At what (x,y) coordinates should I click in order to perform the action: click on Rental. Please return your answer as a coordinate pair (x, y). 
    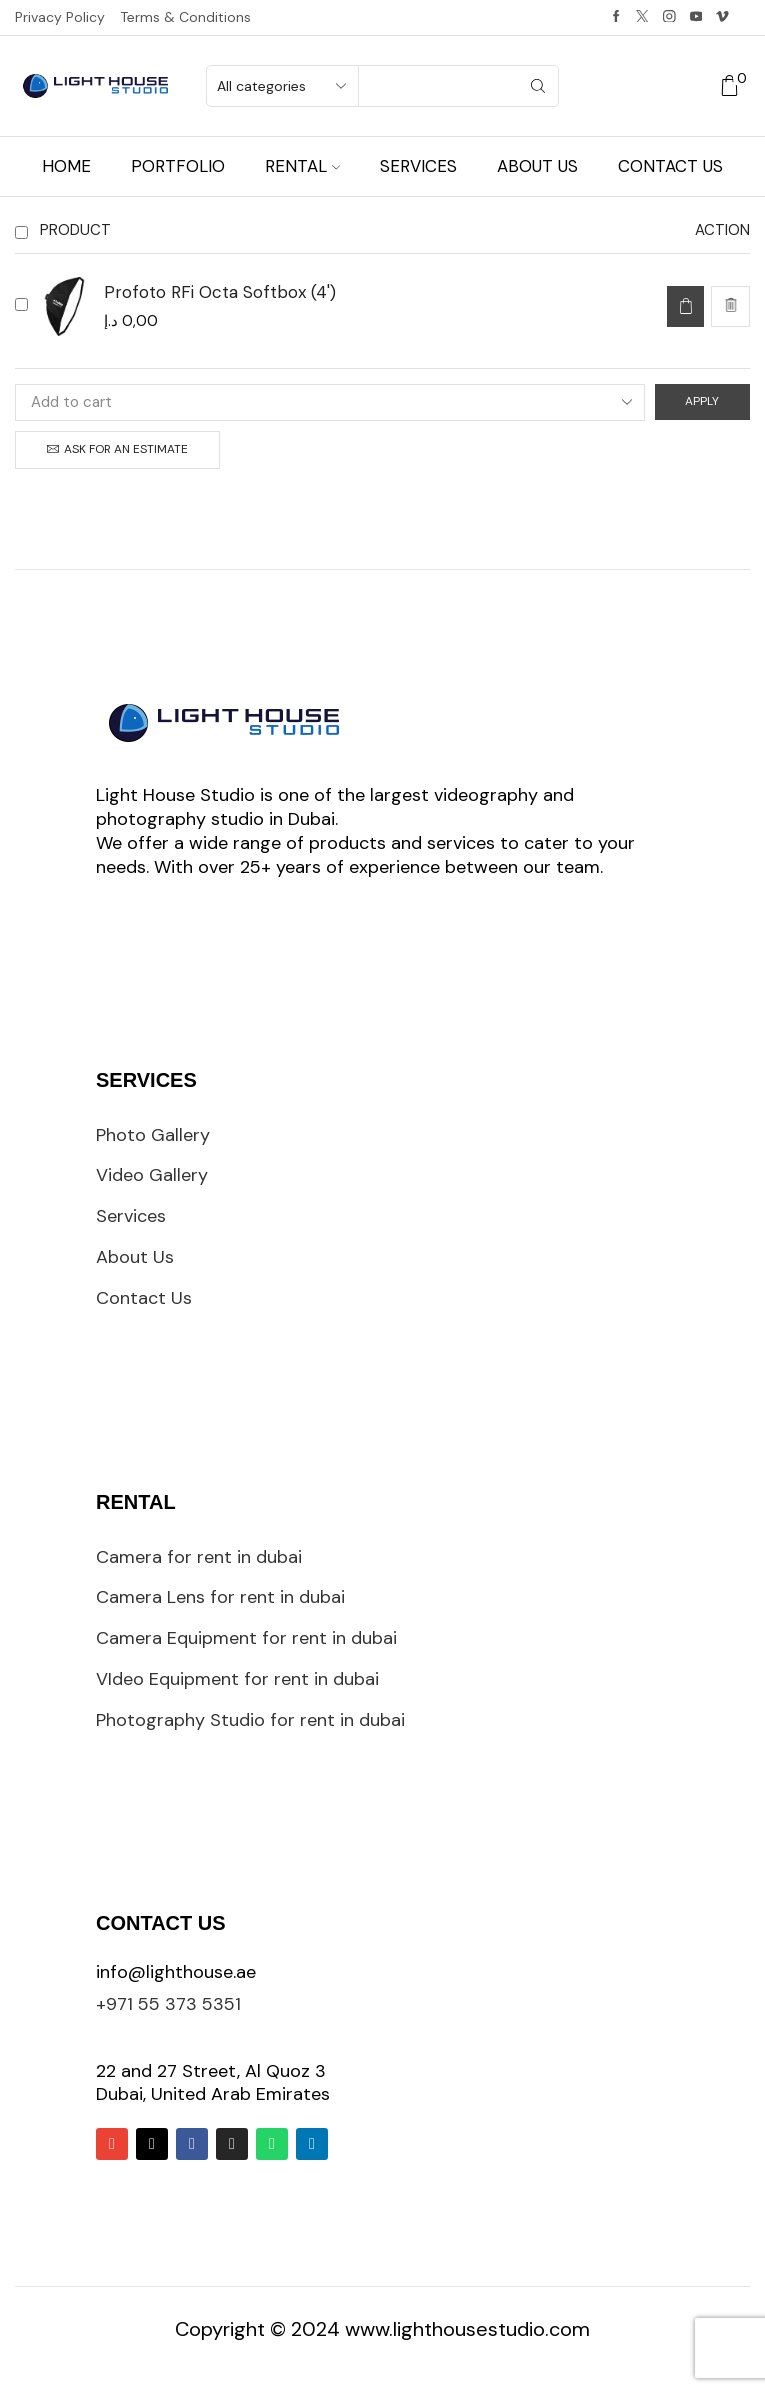
    Looking at the image, I should click on (302, 166).